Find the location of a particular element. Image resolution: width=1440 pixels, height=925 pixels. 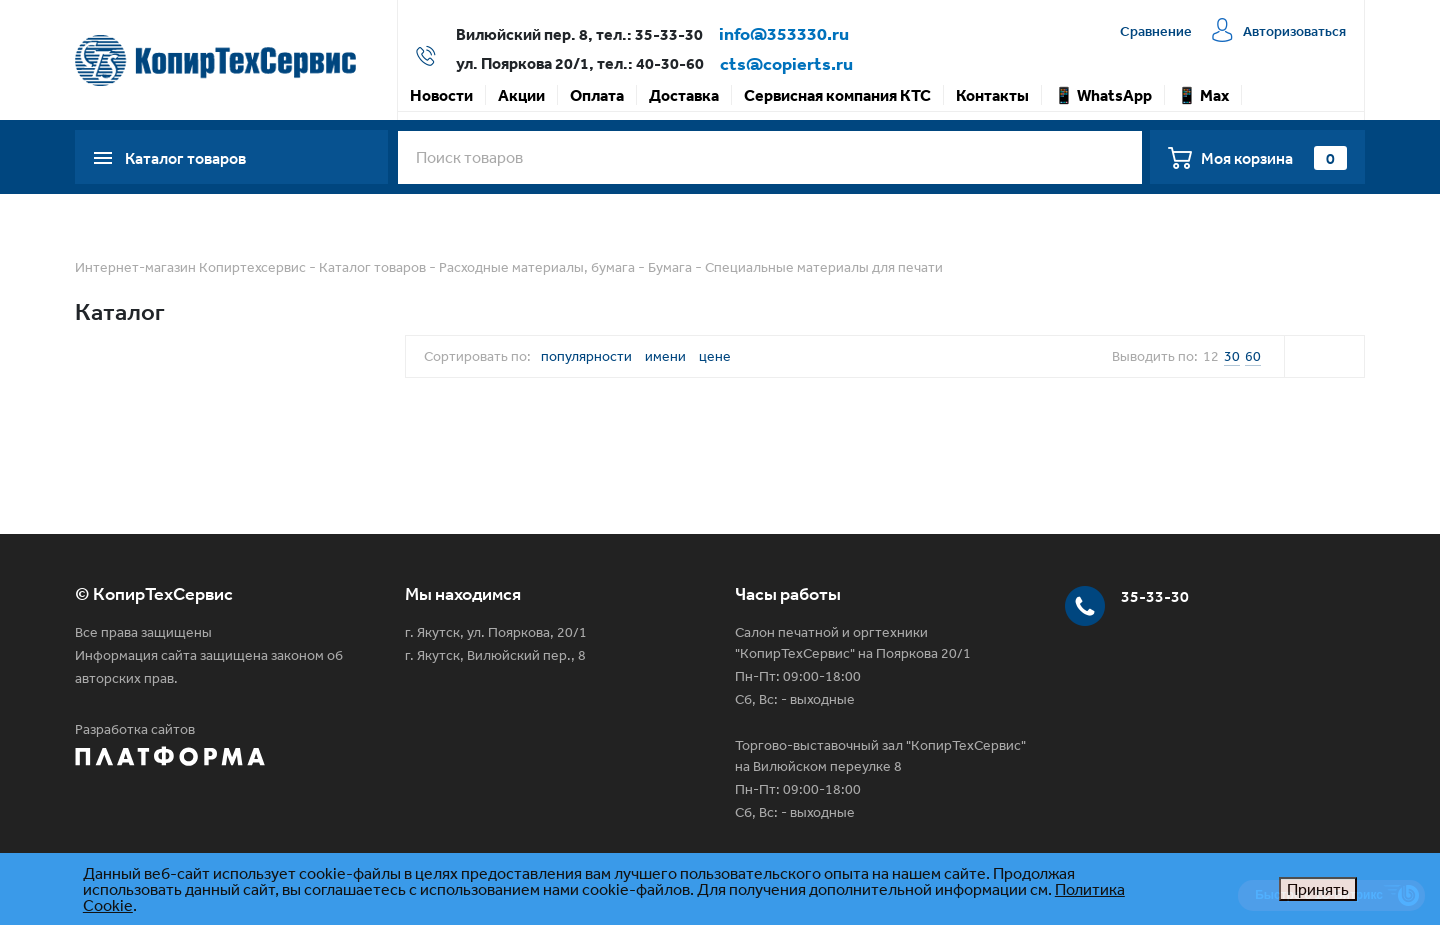

📱 WhatsApp is located at coordinates (1103, 95).